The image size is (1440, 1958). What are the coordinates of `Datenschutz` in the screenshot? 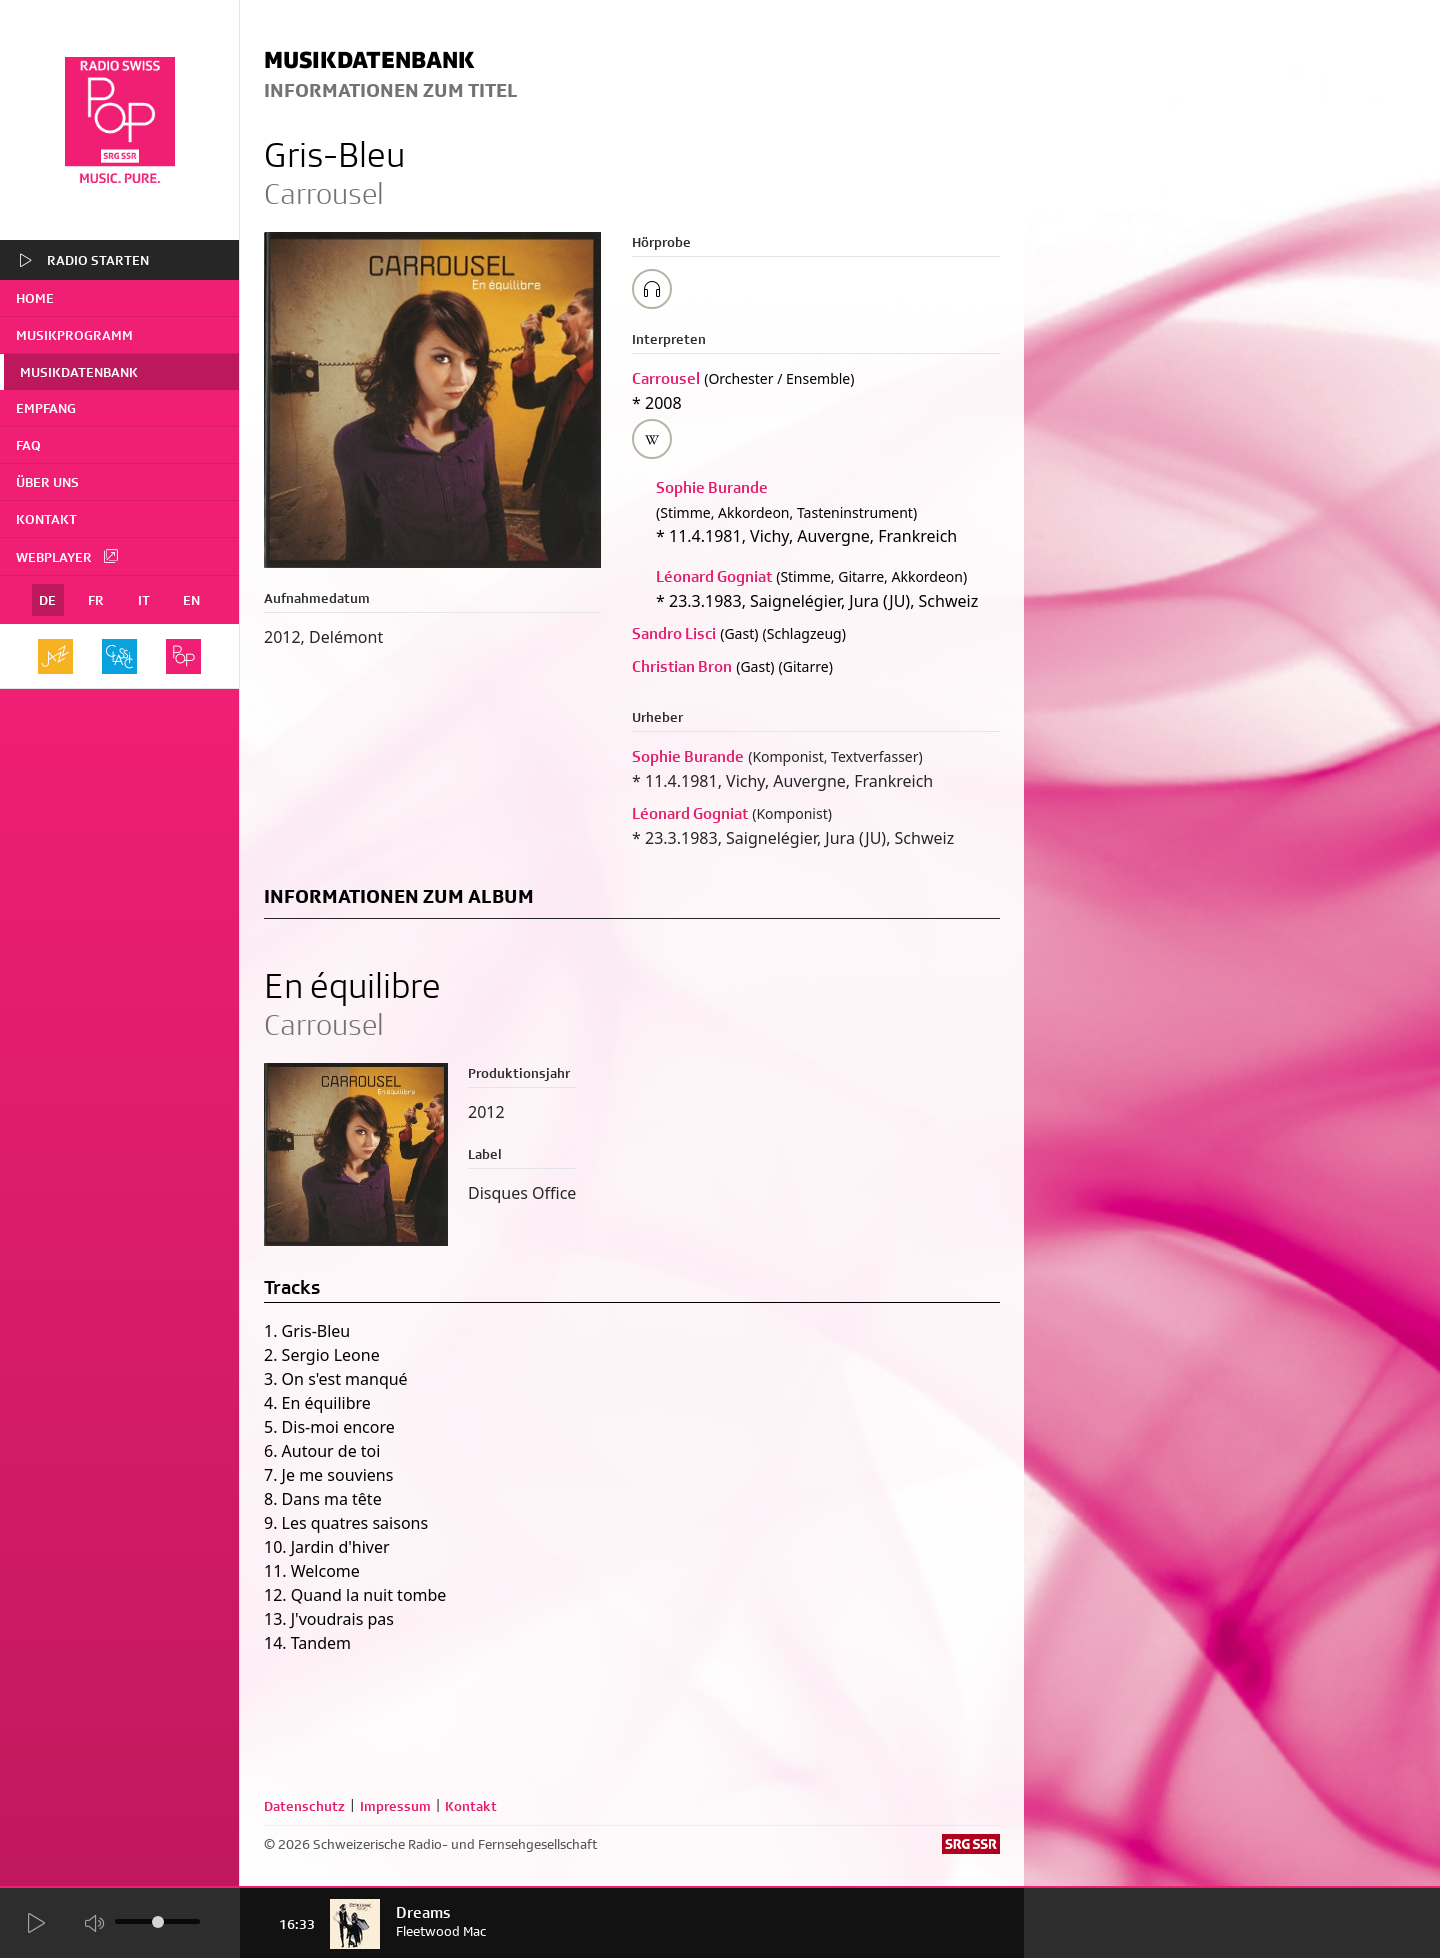 It's located at (304, 1806).